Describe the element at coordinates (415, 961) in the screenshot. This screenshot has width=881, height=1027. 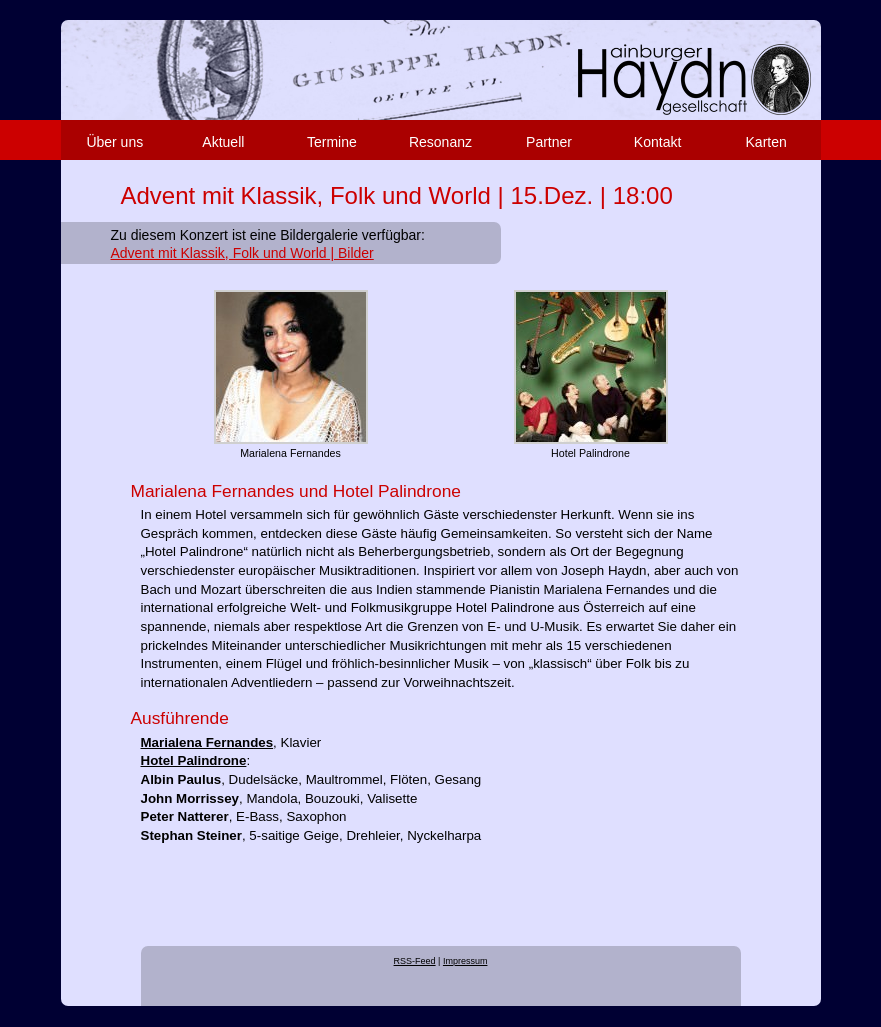
I see `RSS-Feed` at that location.